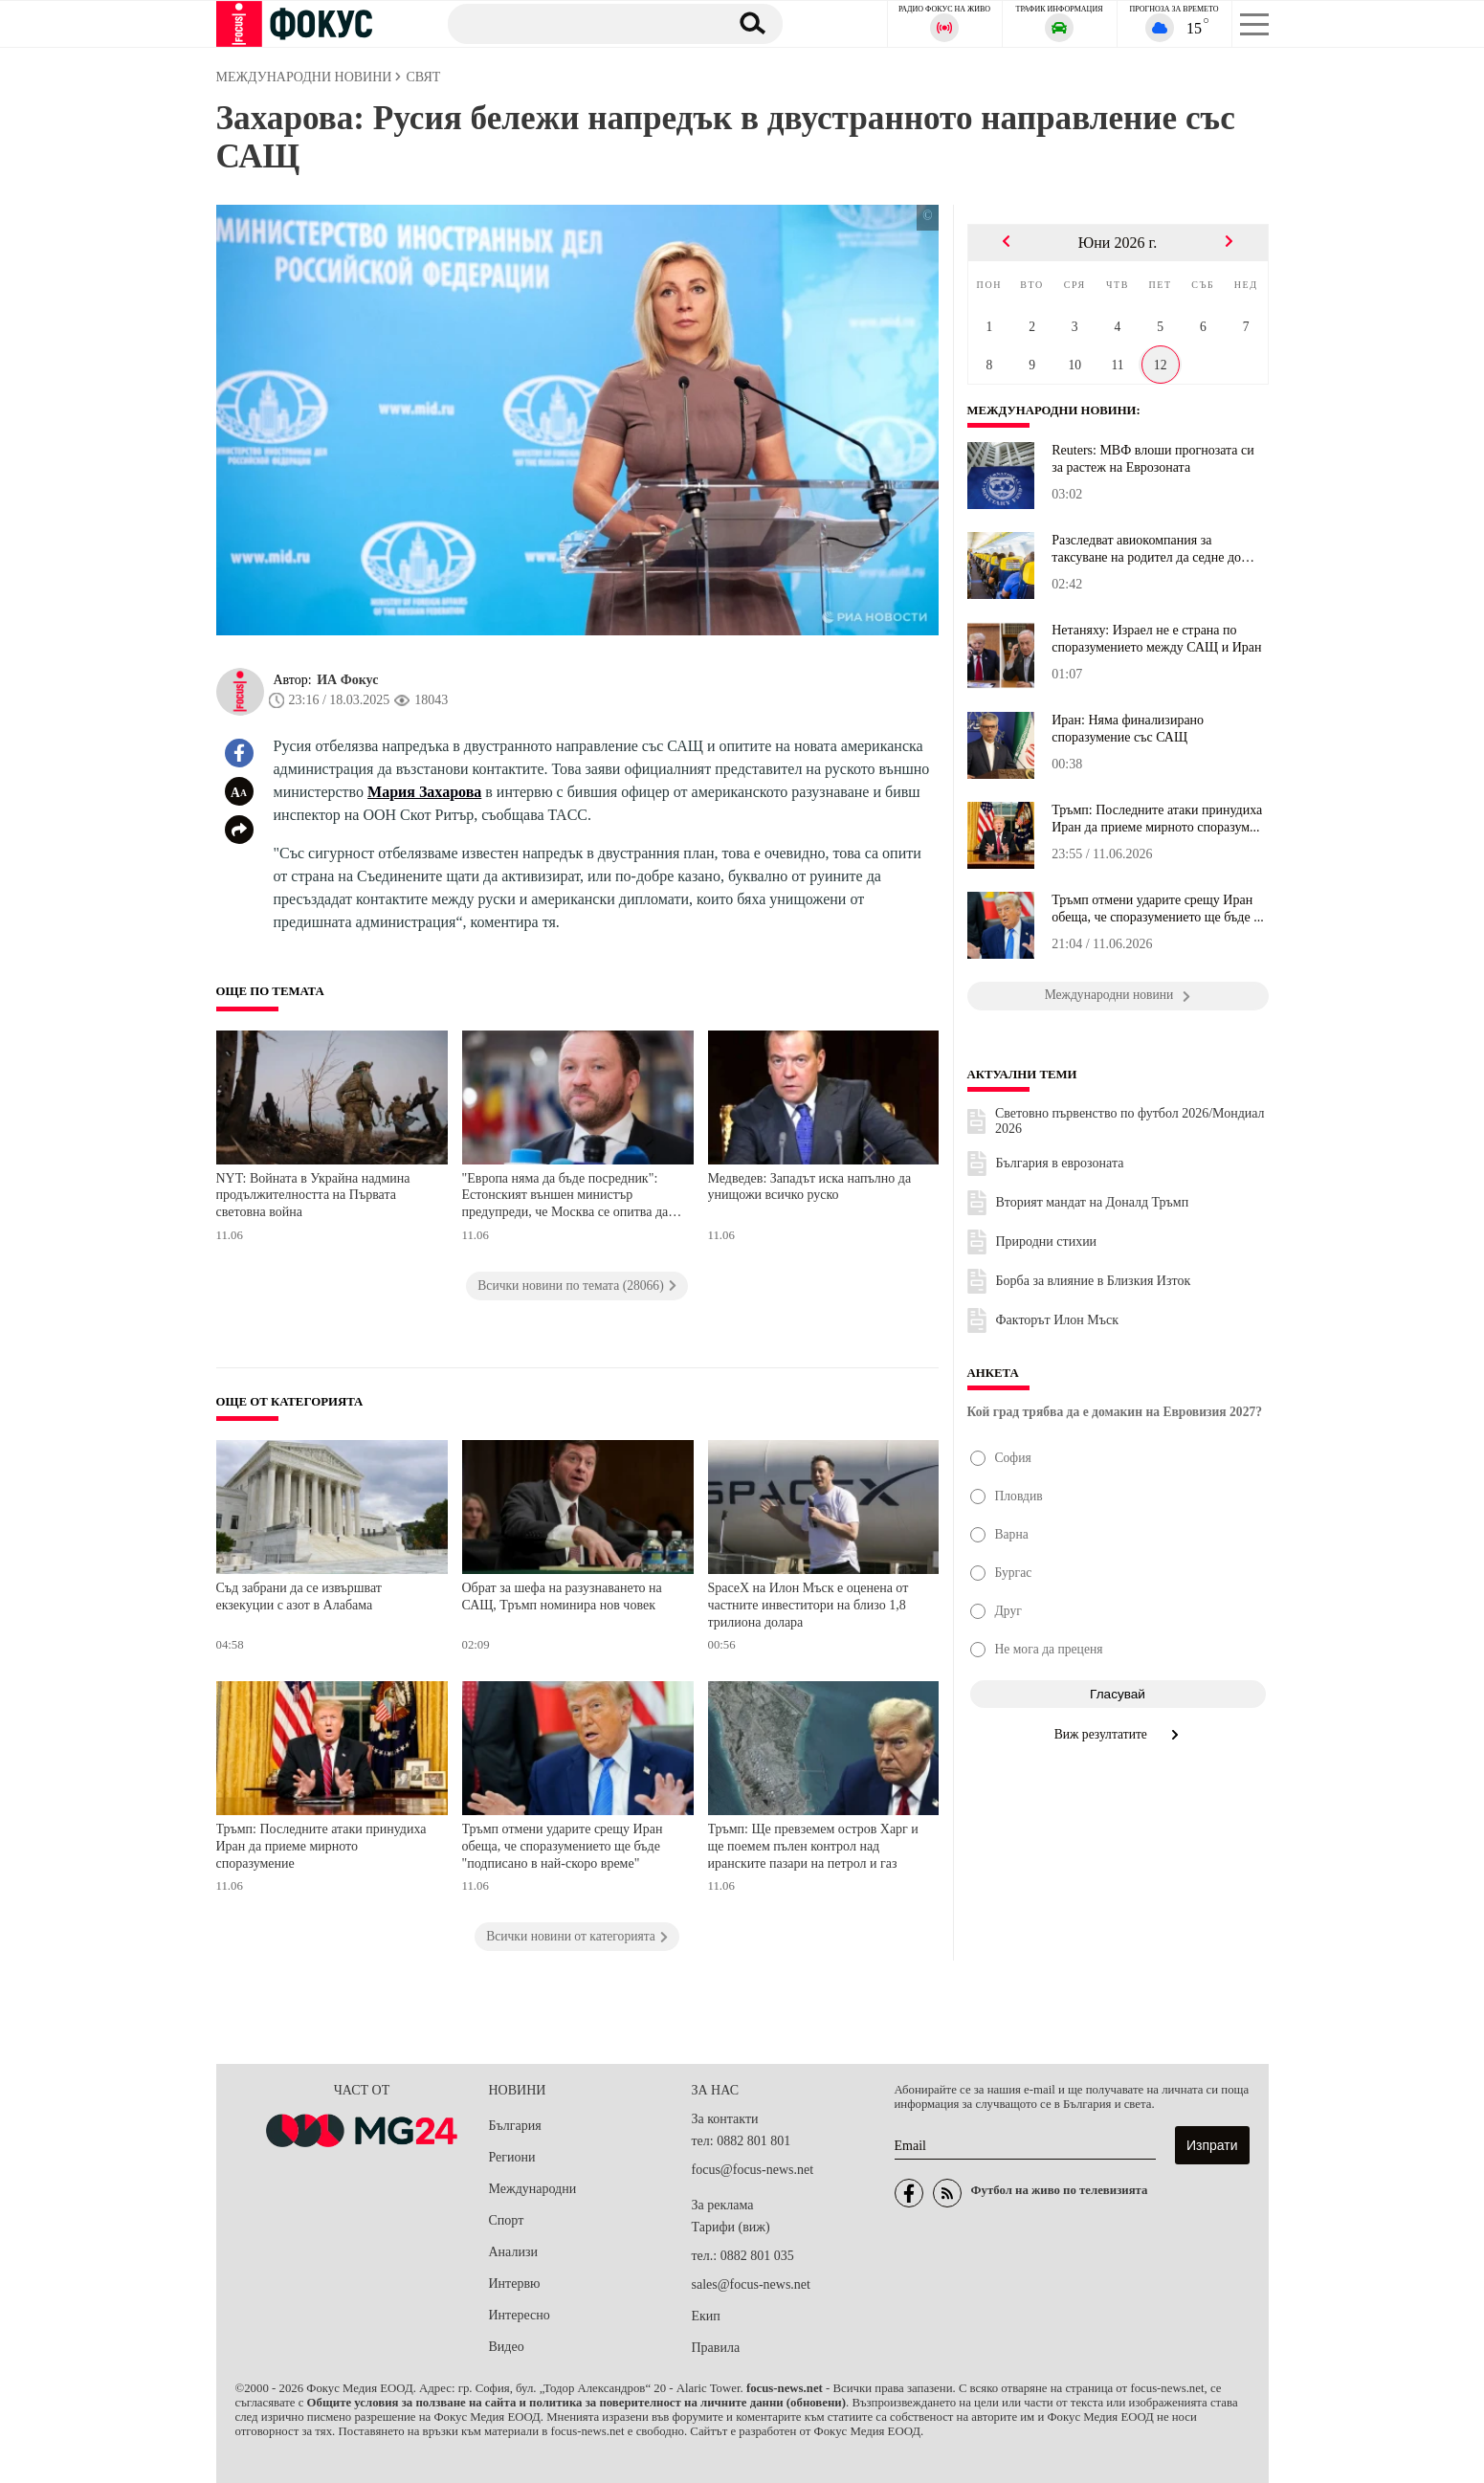 Image resolution: width=1484 pixels, height=2483 pixels. Describe the element at coordinates (515, 2283) in the screenshot. I see `Интервю` at that location.